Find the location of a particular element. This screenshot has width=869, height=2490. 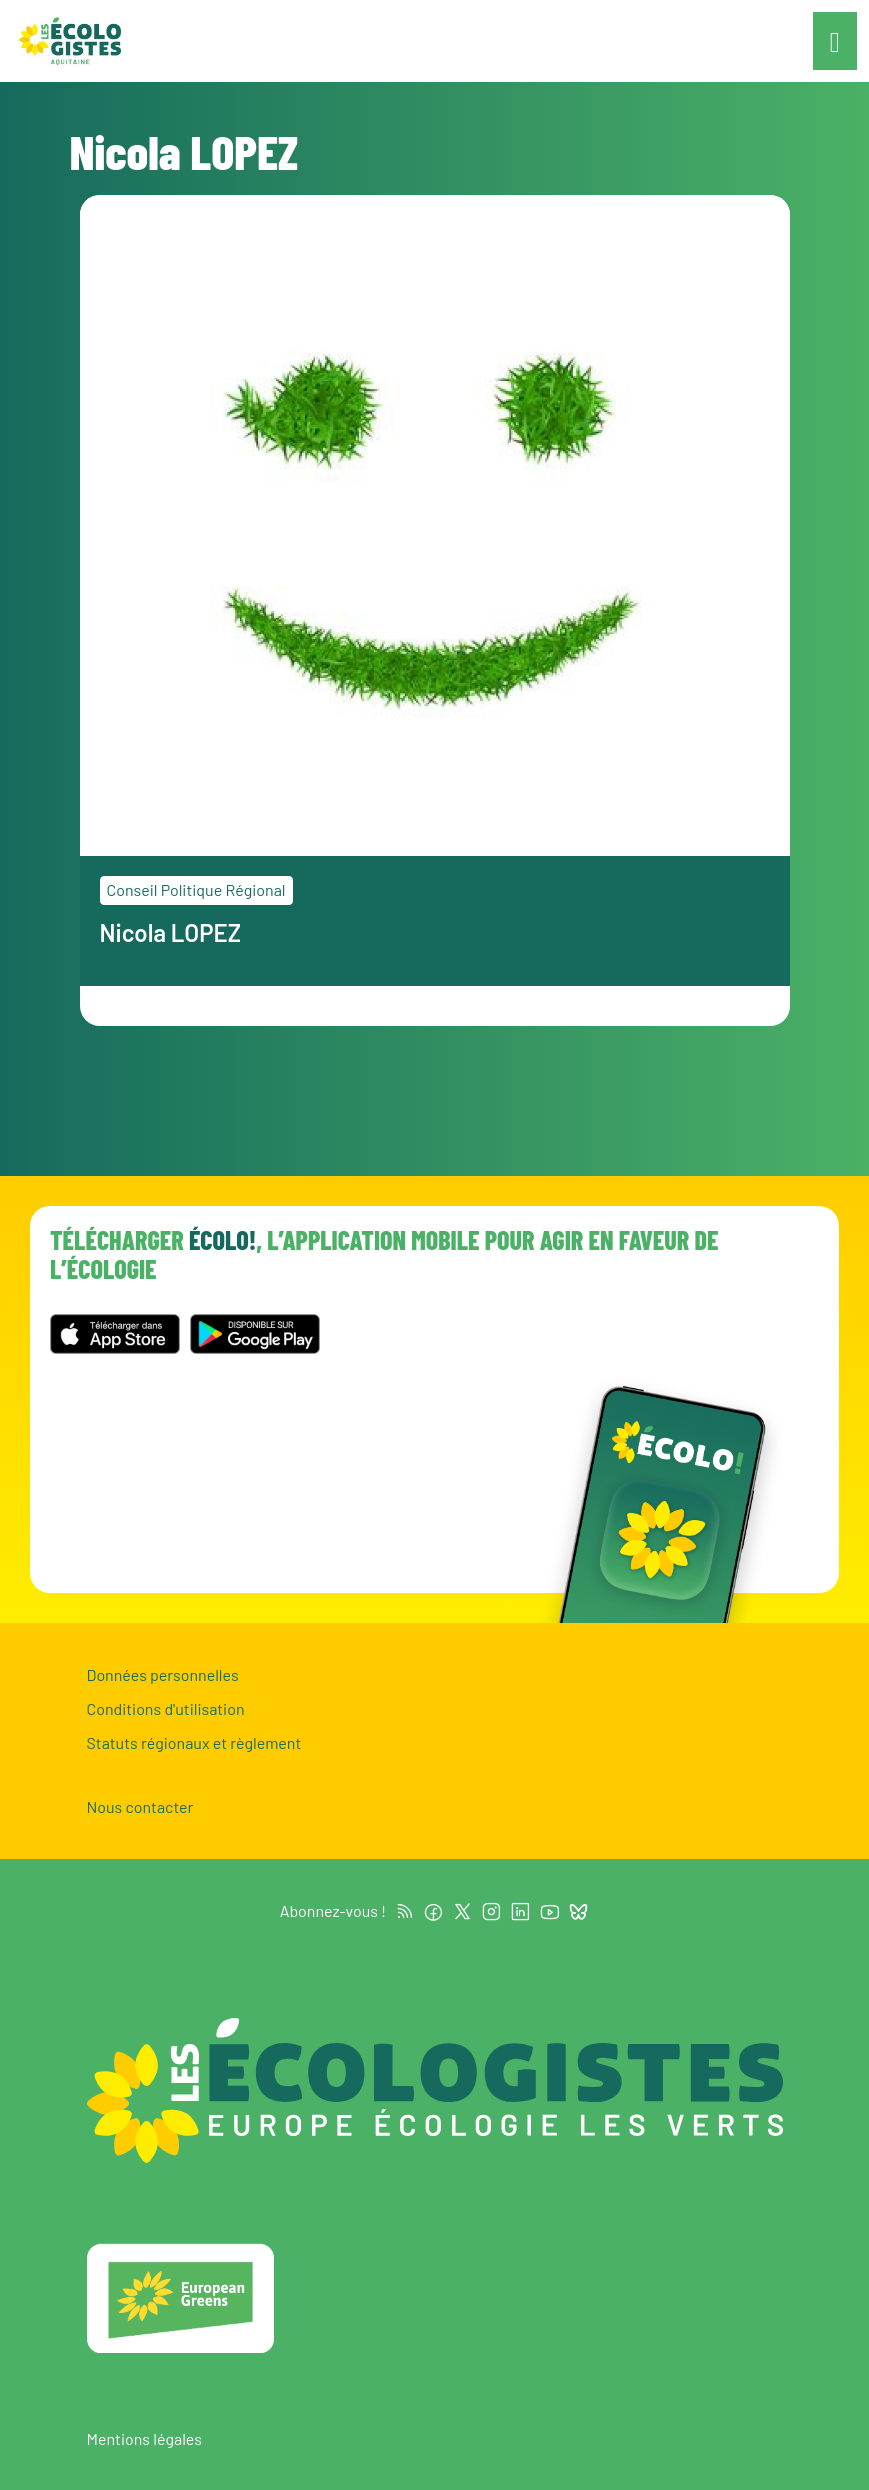

Statuts régionaux et règlement is located at coordinates (194, 1742).